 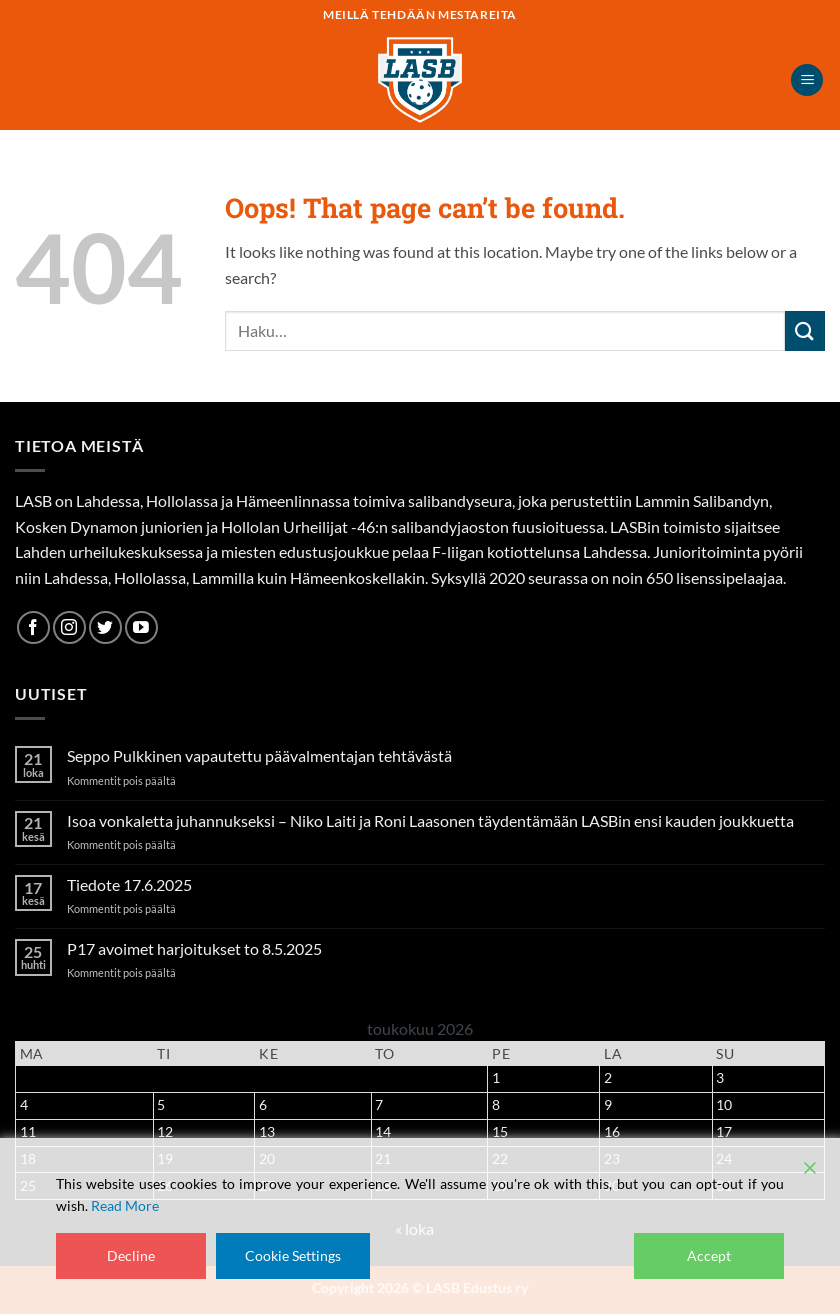 I want to click on Tiedote 17.6.2025, so click(x=129, y=884).